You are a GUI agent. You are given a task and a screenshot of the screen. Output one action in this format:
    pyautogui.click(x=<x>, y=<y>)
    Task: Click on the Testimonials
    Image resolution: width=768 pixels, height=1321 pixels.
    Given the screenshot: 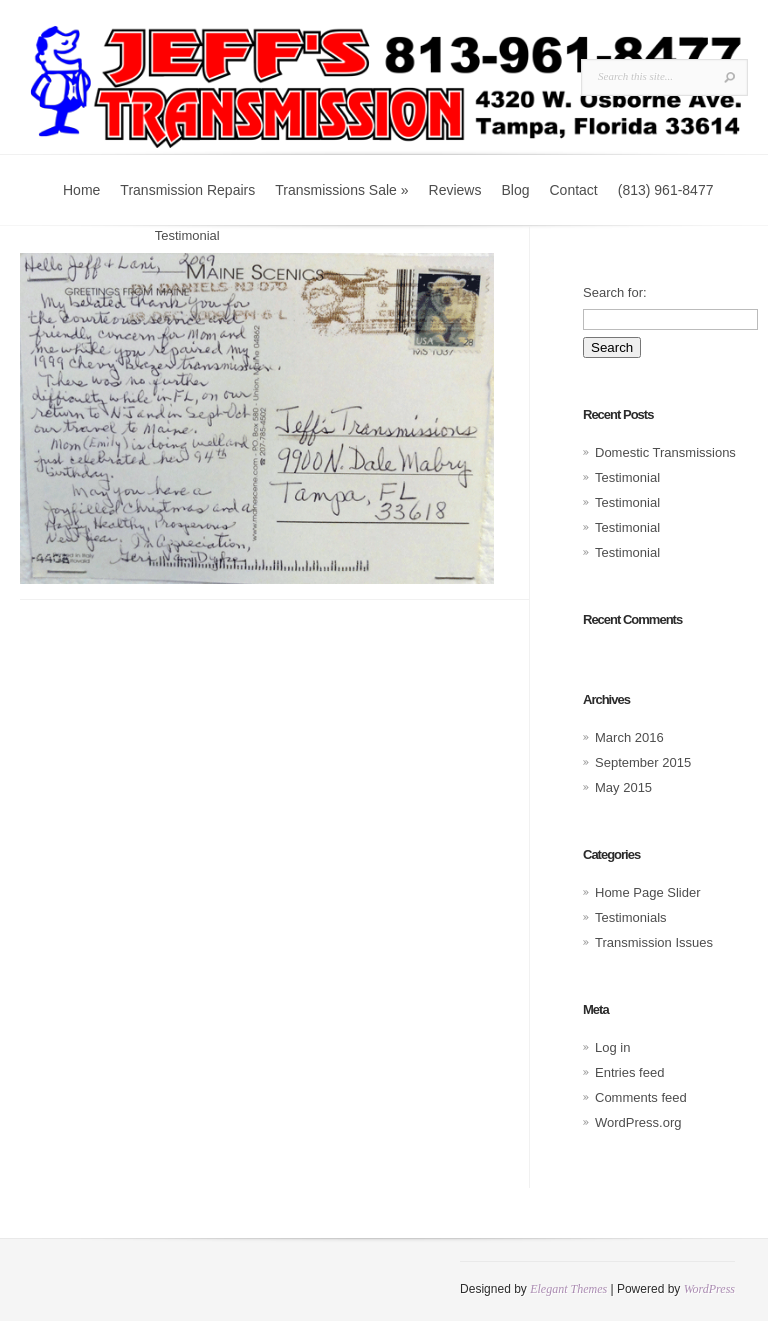 What is the action you would take?
    pyautogui.click(x=105, y=235)
    